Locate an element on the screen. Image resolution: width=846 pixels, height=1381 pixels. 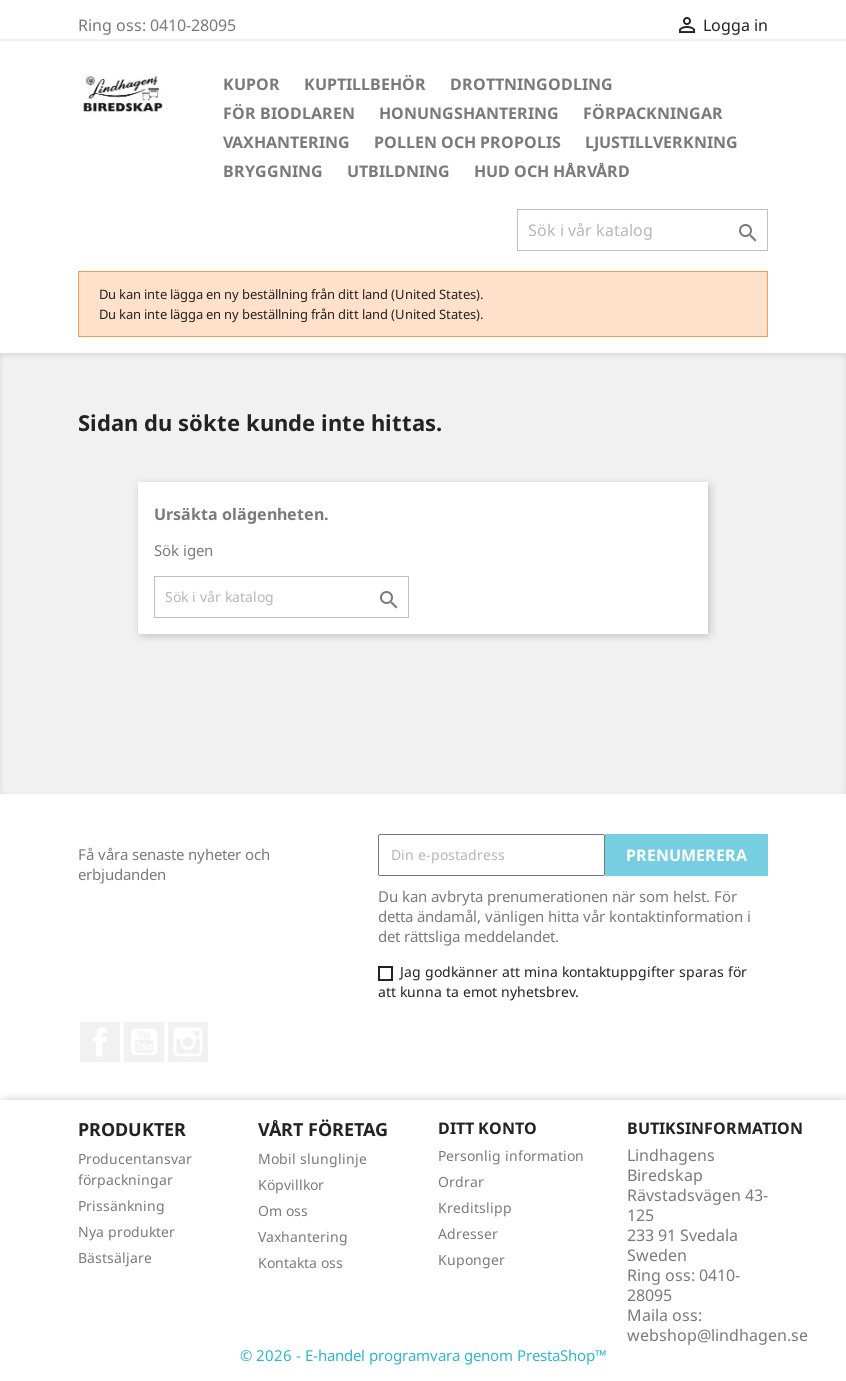
Kupor is located at coordinates (251, 84).